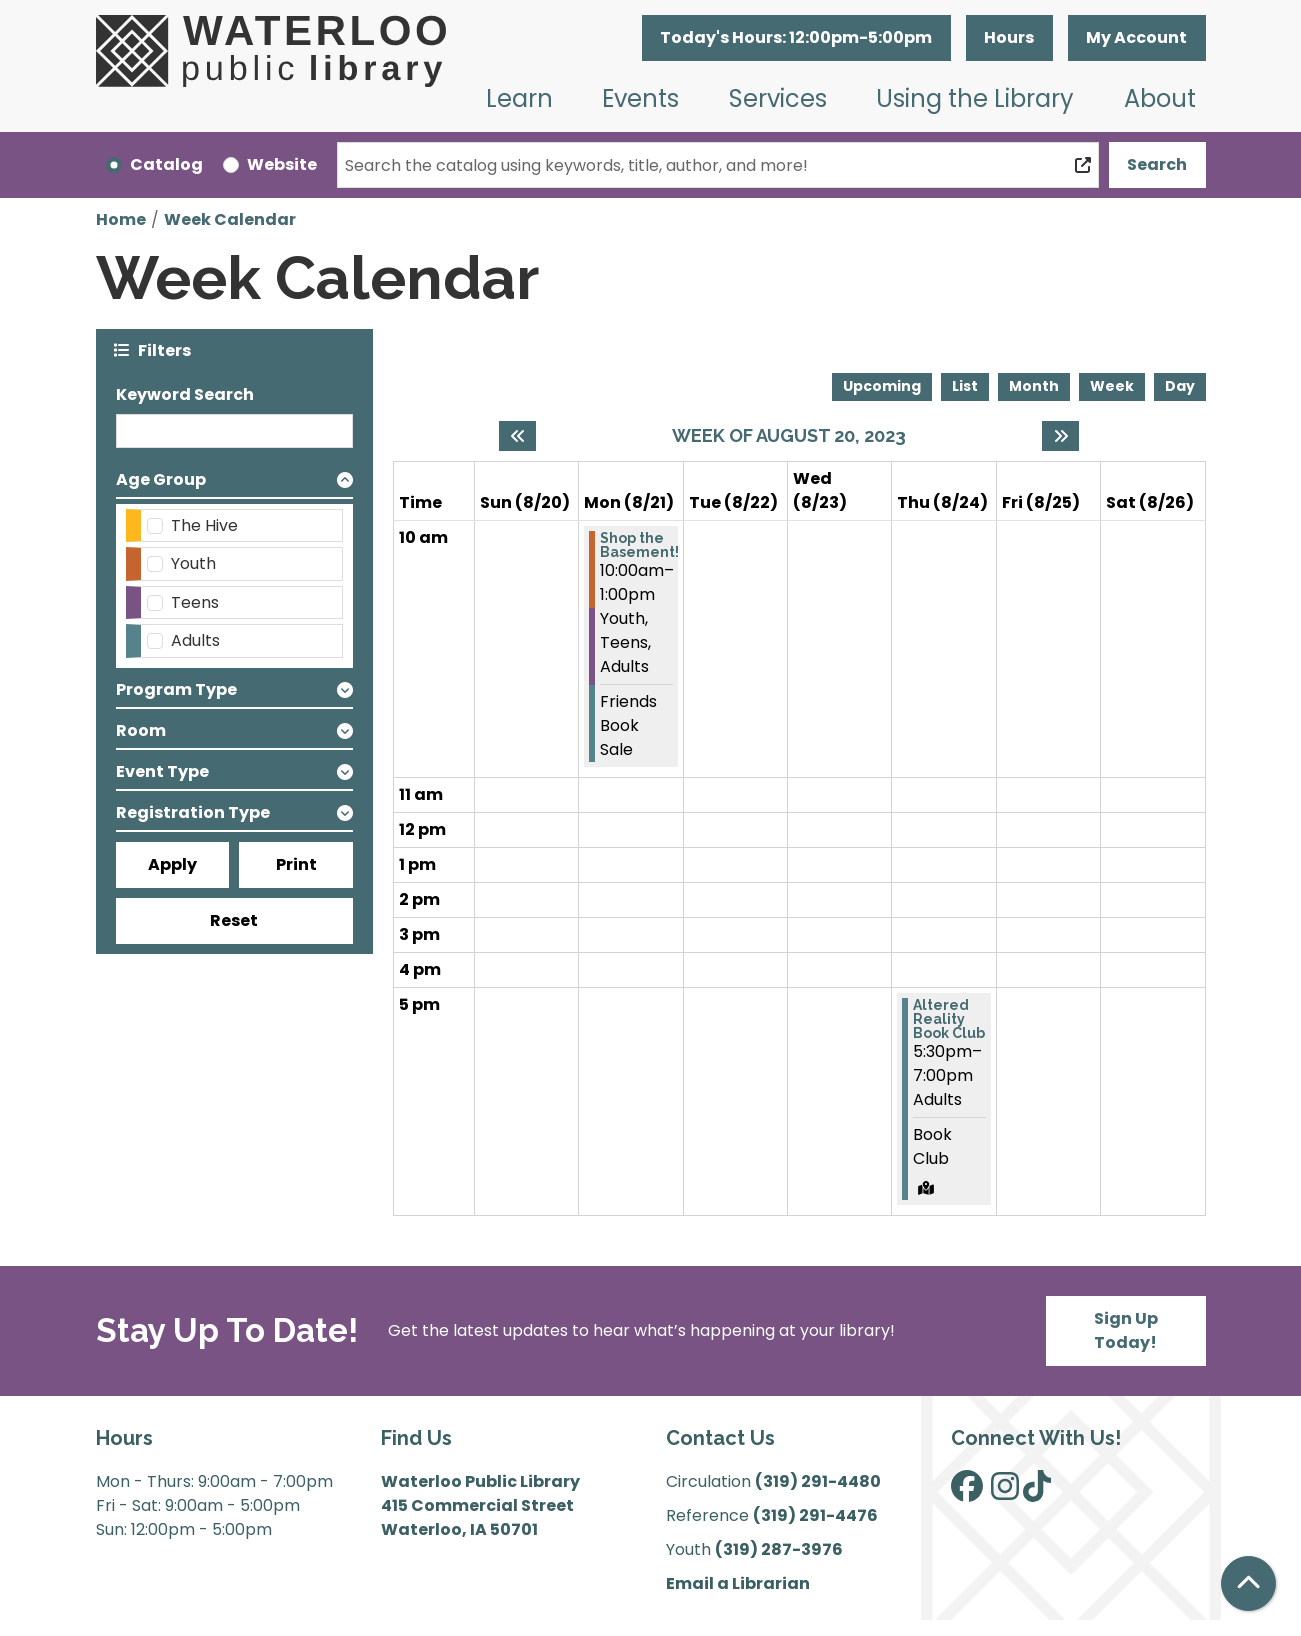 This screenshot has width=1301, height=1636. I want to click on Events [menuitem], so click(640, 98).